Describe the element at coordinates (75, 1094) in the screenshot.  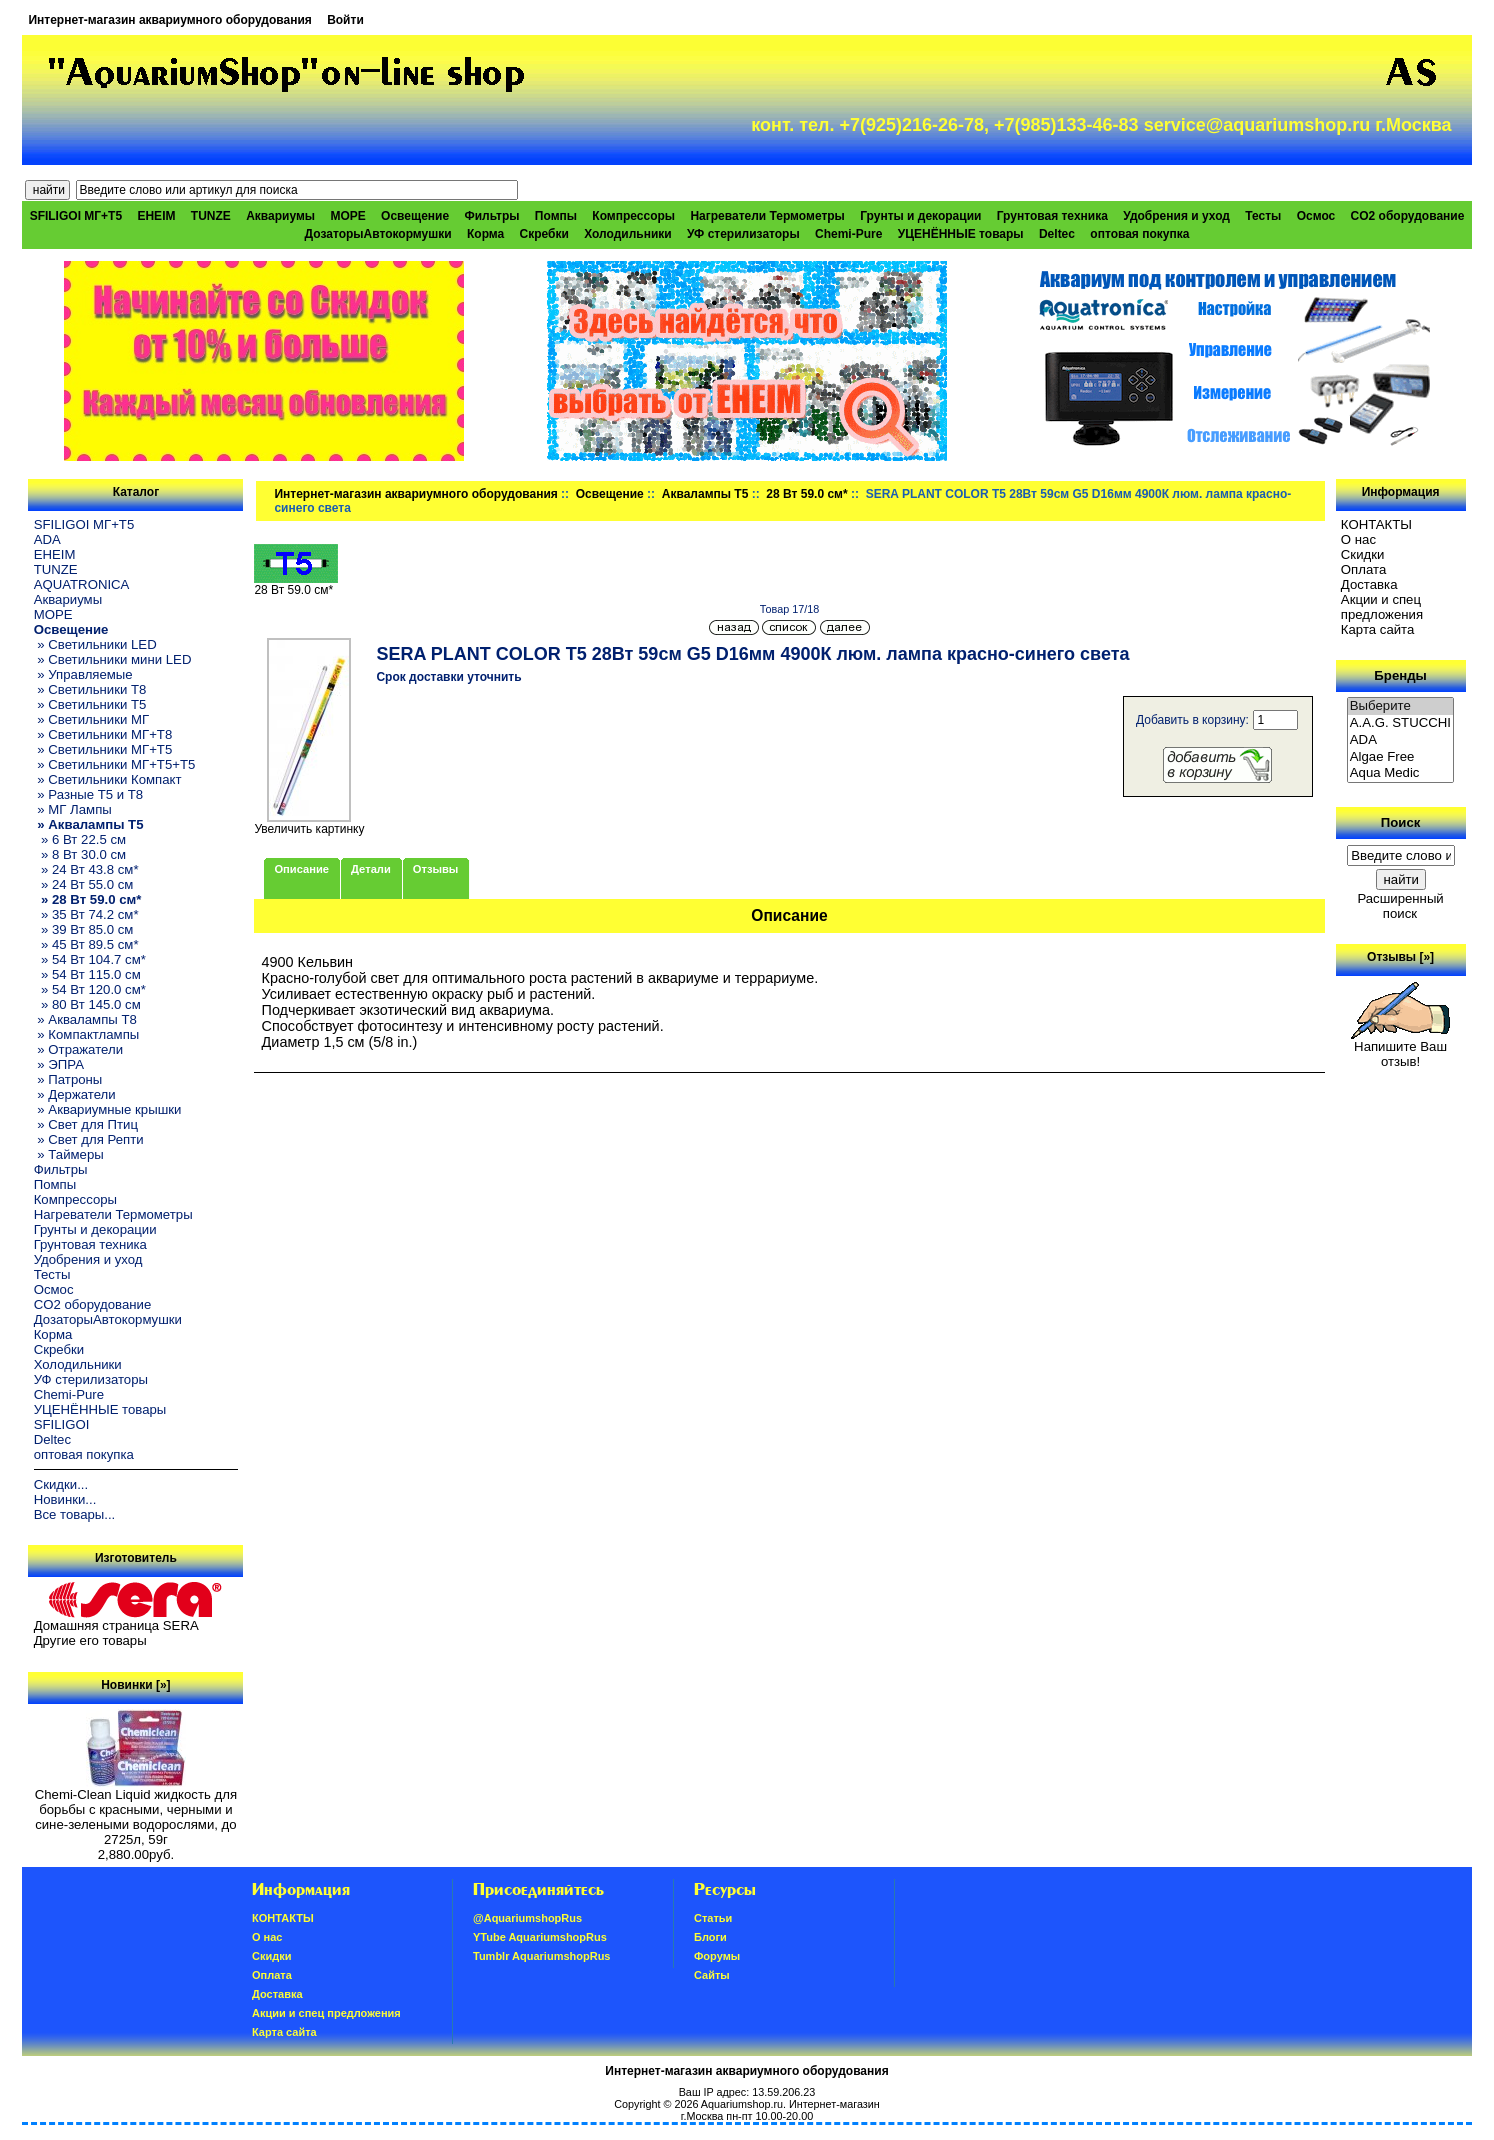
I see `» Держатели` at that location.